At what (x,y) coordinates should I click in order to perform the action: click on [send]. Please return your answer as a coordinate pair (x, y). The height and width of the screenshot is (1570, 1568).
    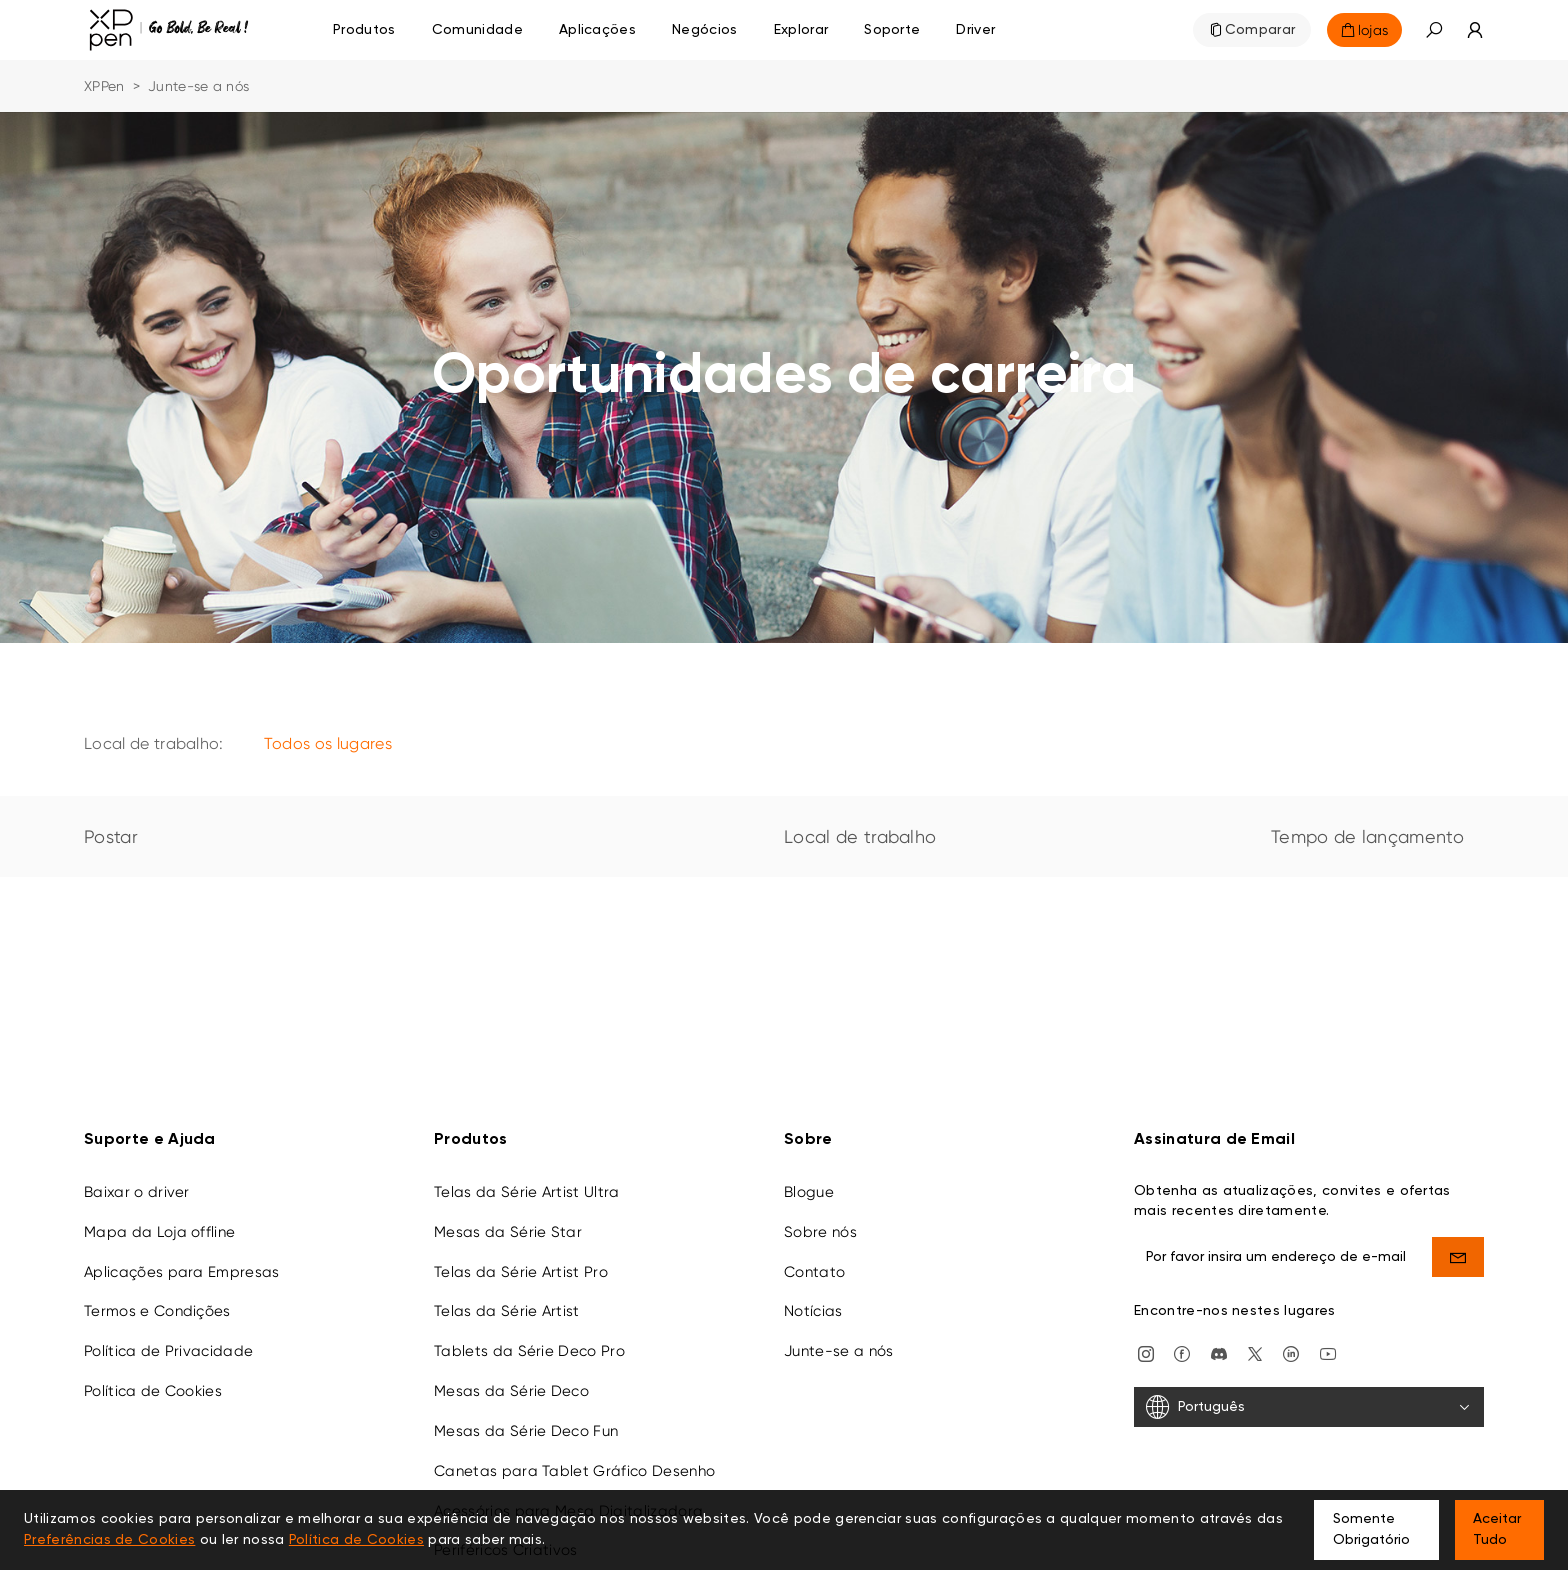
    Looking at the image, I should click on (1458, 1256).